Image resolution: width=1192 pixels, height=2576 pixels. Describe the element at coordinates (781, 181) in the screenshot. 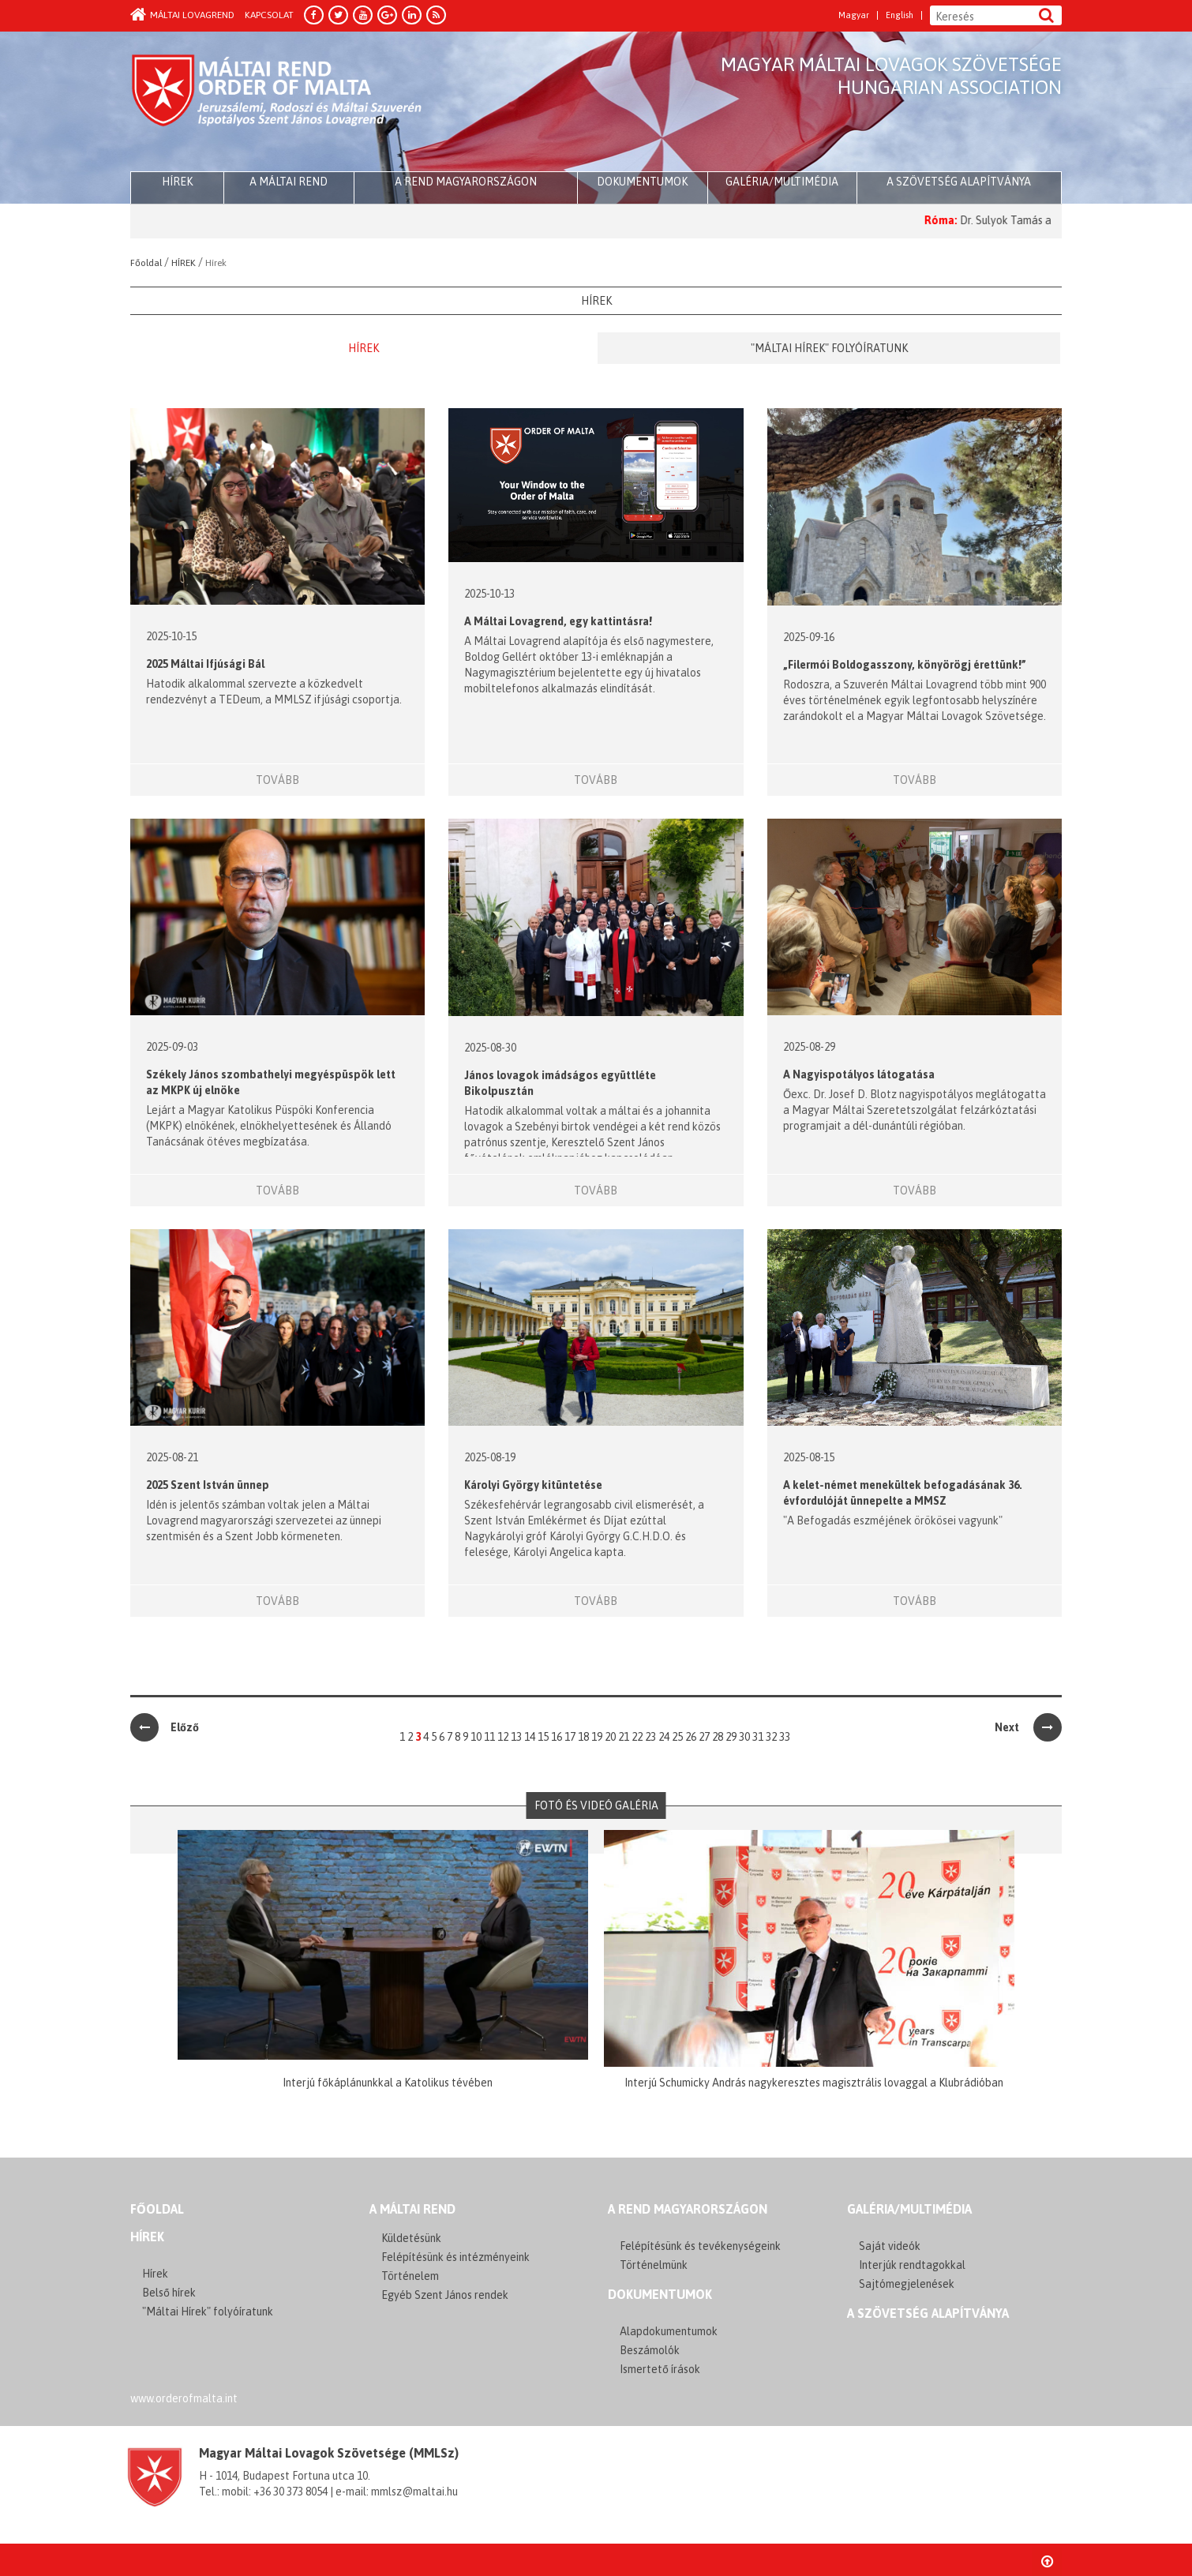

I see `Galéria/multimédia` at that location.